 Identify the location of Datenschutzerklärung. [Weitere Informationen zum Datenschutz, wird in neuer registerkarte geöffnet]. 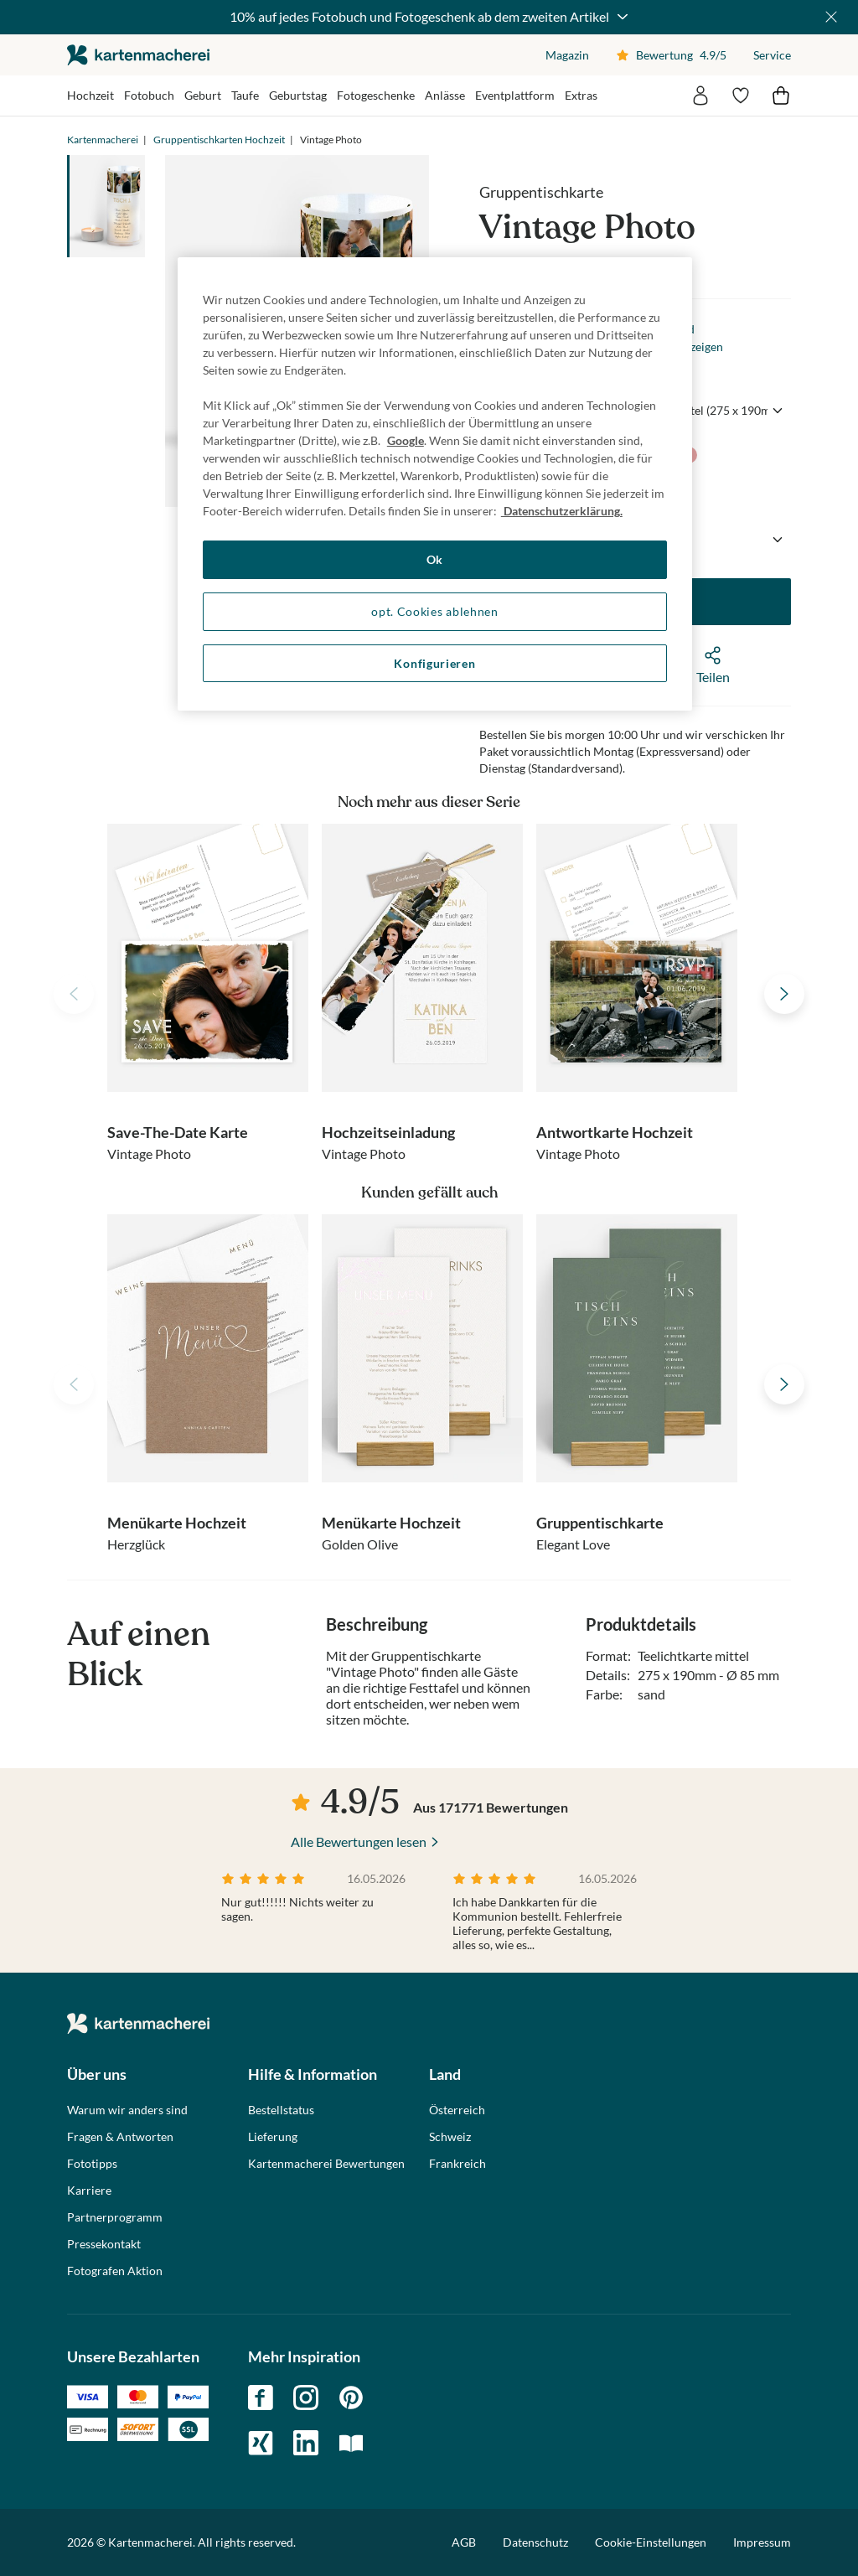
(562, 511).